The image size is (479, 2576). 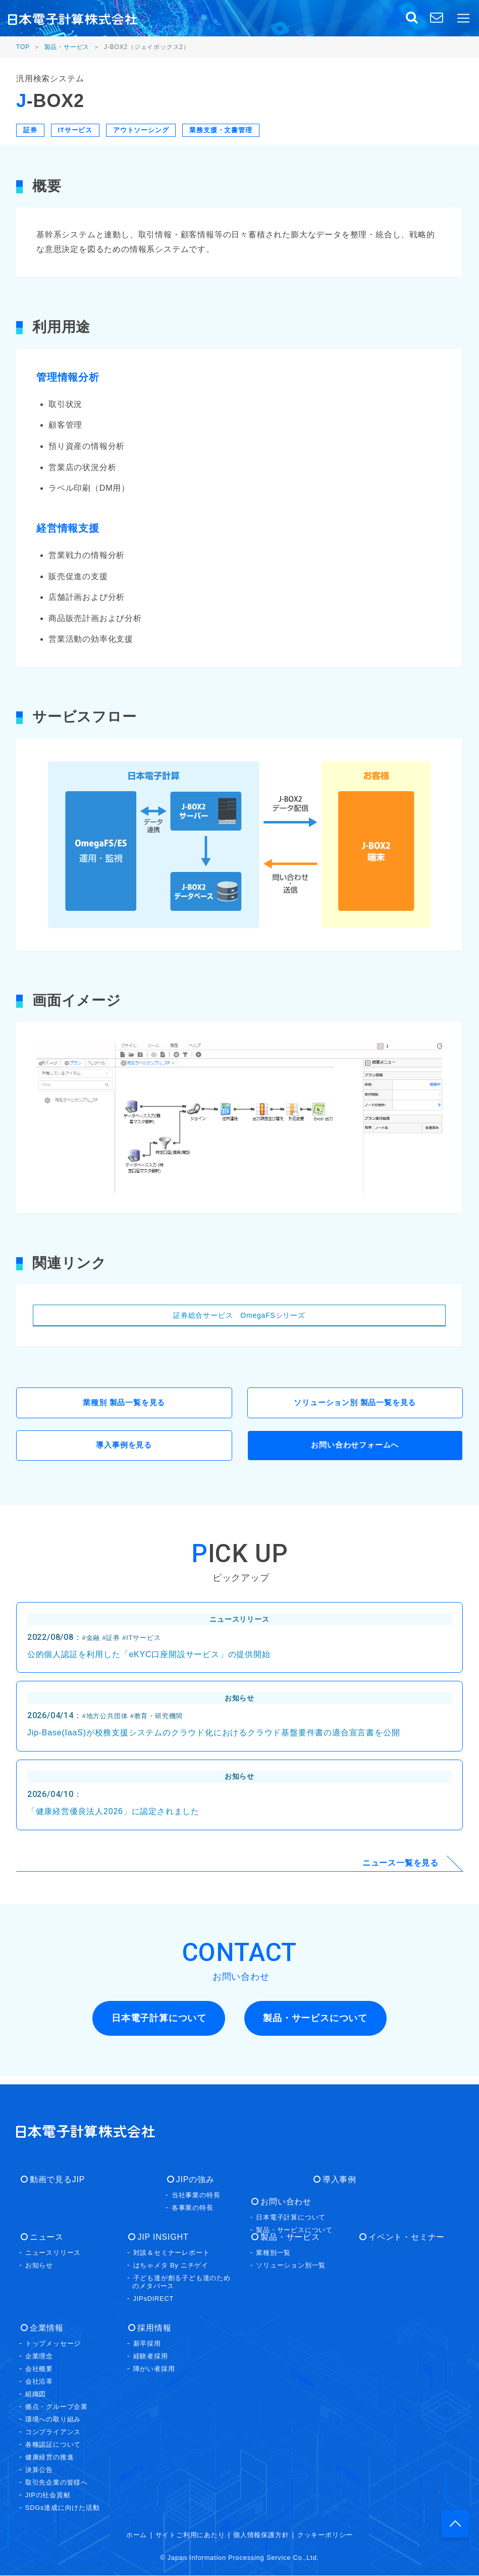 What do you see at coordinates (325, 2535) in the screenshot?
I see `クッキーポリシー` at bounding box center [325, 2535].